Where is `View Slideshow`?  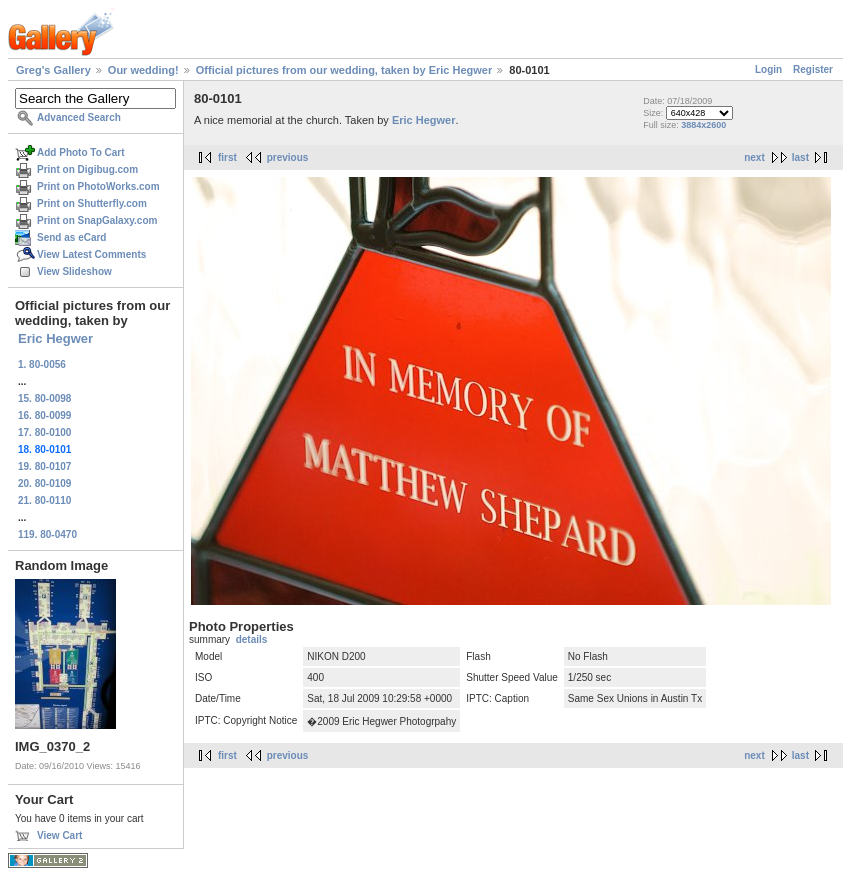 View Slideshow is located at coordinates (74, 271).